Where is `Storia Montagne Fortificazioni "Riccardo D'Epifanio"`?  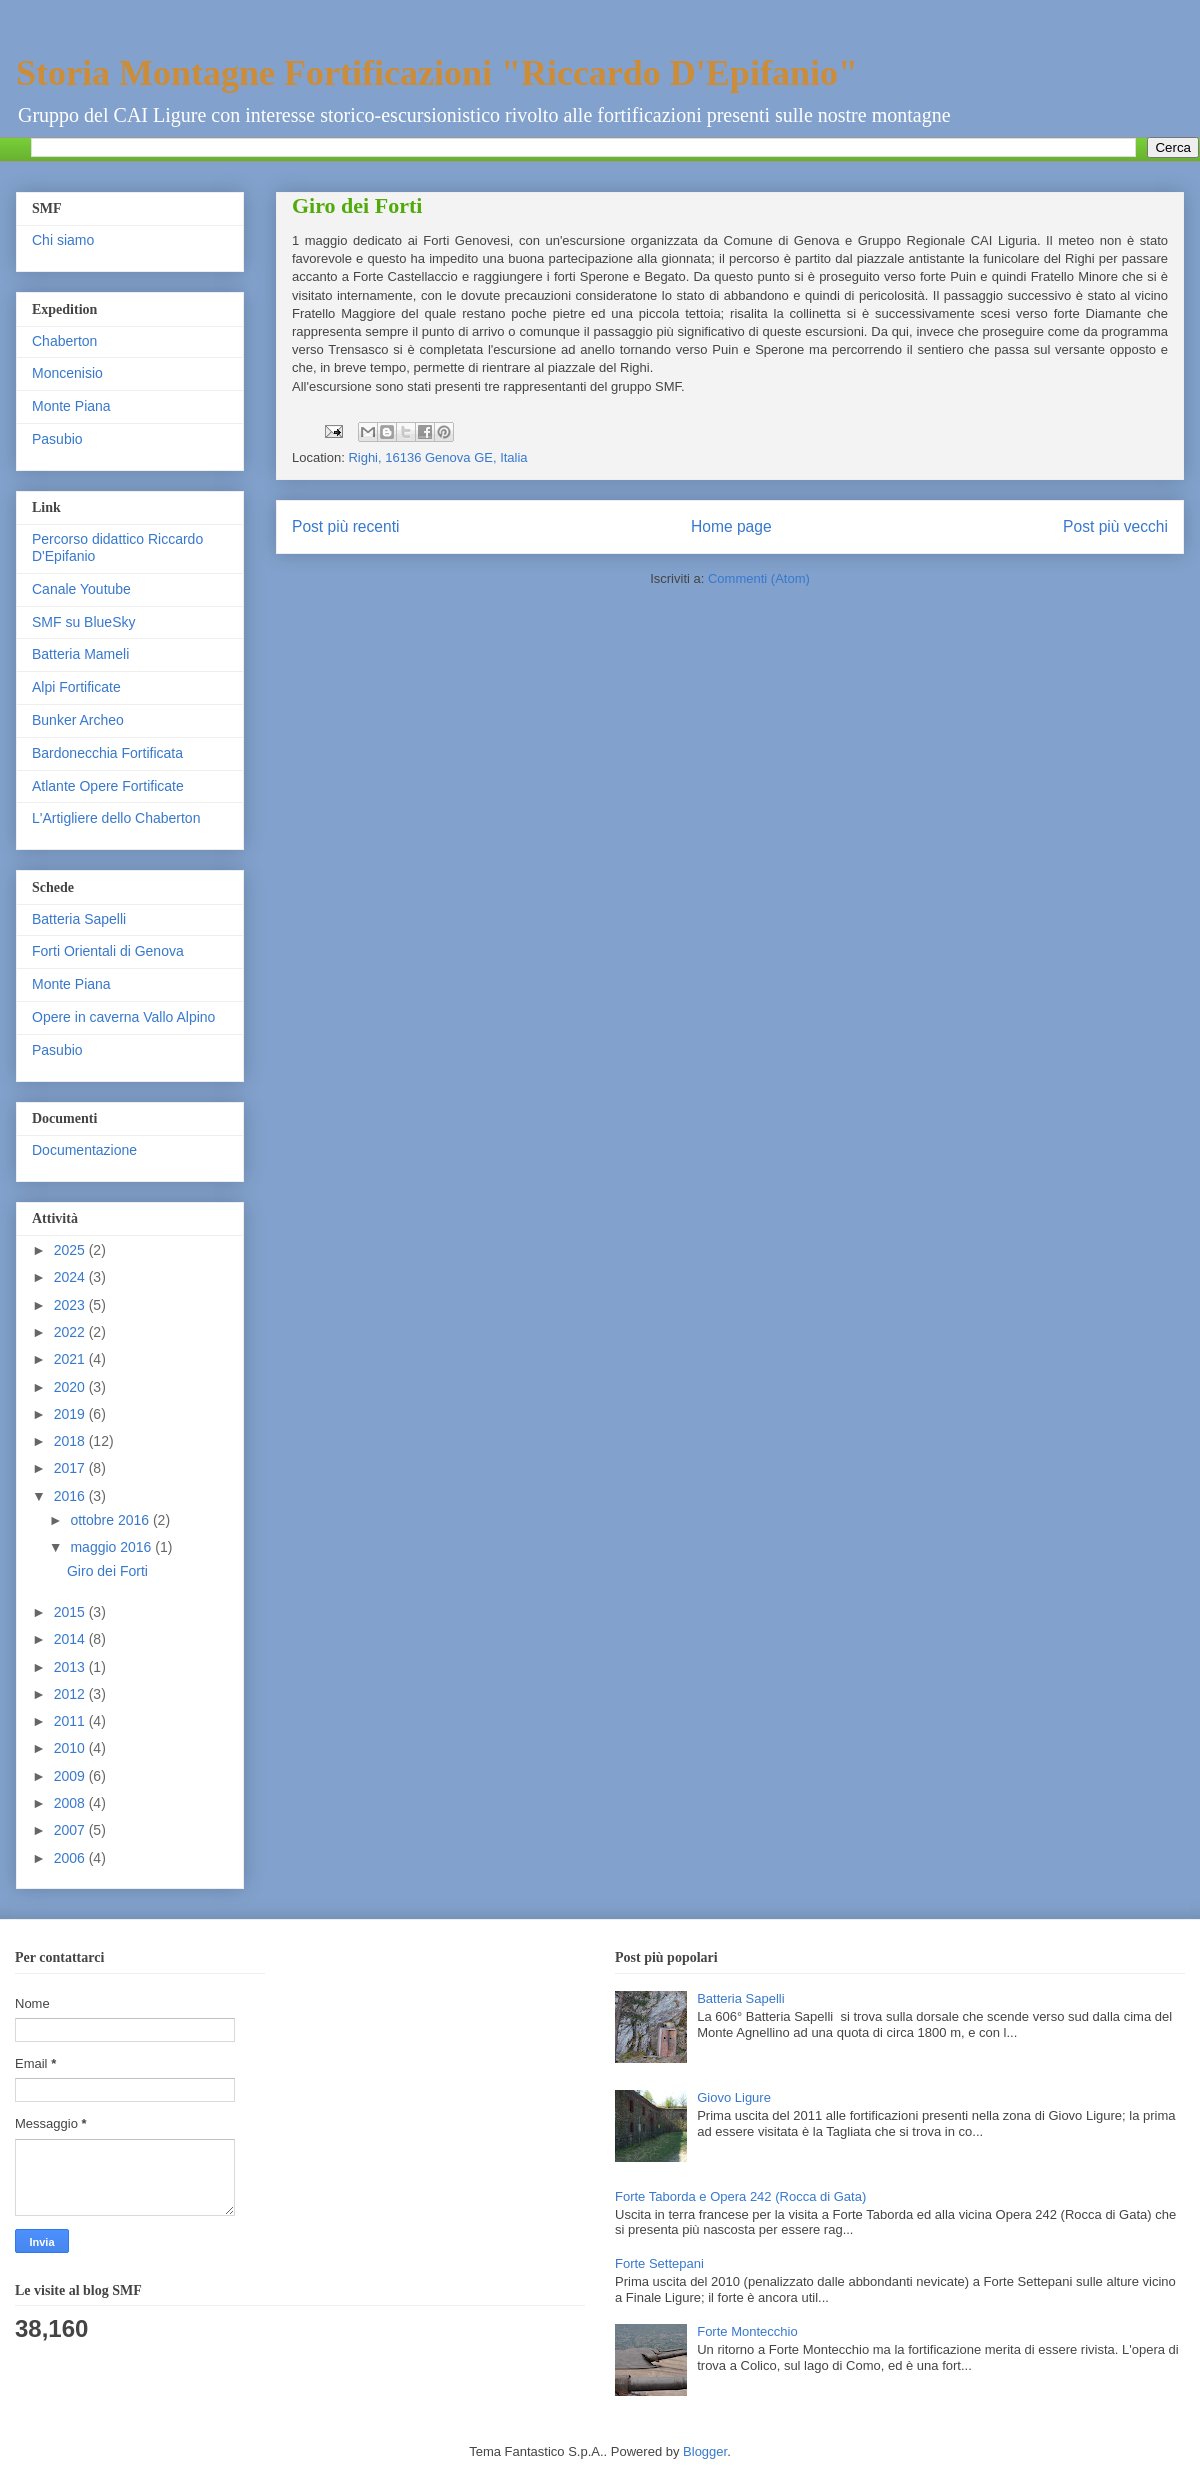 Storia Montagne Fortificazioni "Riccardo D'Epifanio" is located at coordinates (437, 73).